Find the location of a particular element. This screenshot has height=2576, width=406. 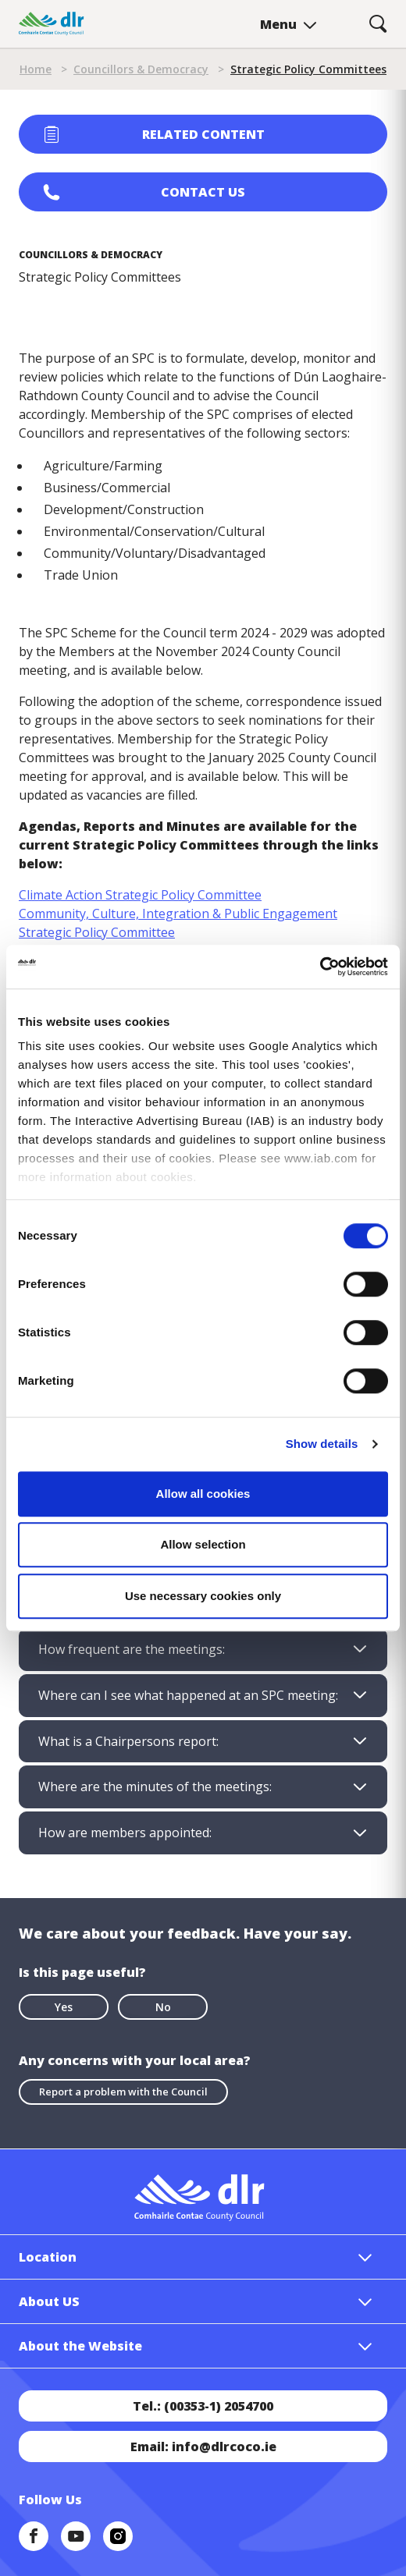

Show details is located at coordinates (322, 1443).